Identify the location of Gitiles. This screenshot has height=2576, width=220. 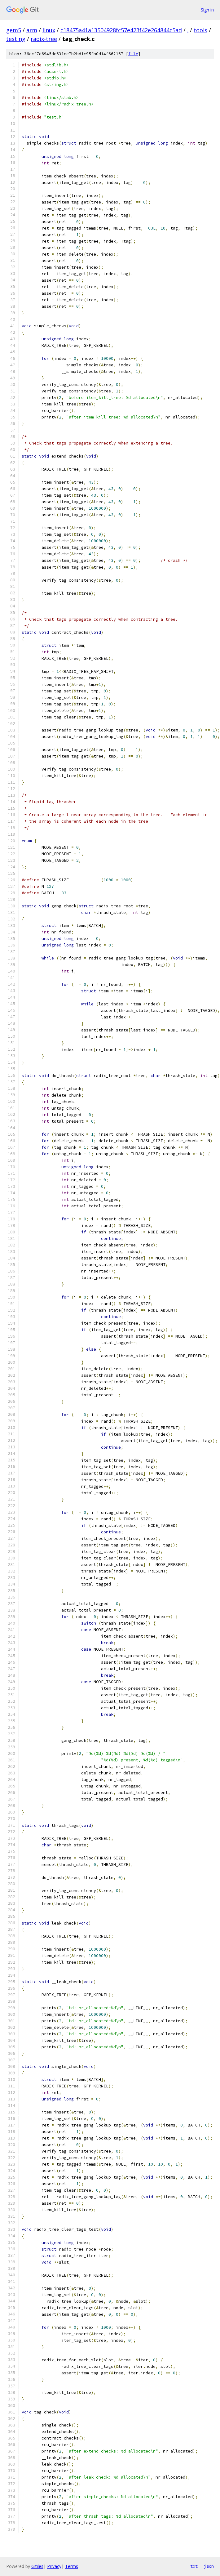
(37, 2566).